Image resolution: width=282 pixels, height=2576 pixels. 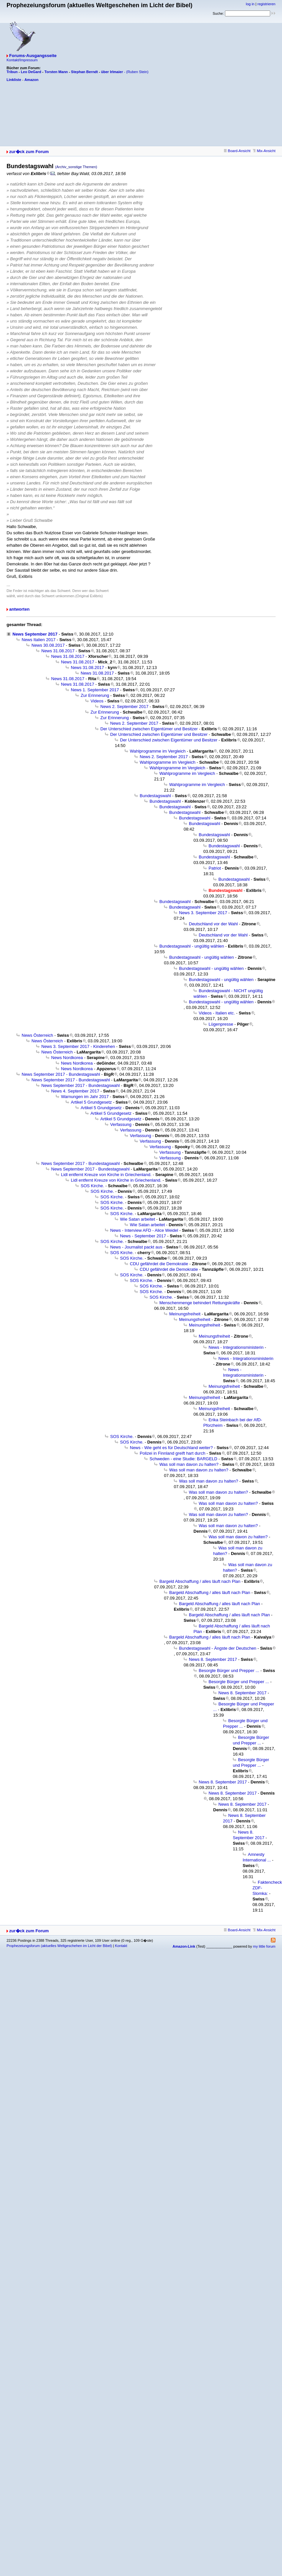 I want to click on (Ruben Stein), so click(x=137, y=72).